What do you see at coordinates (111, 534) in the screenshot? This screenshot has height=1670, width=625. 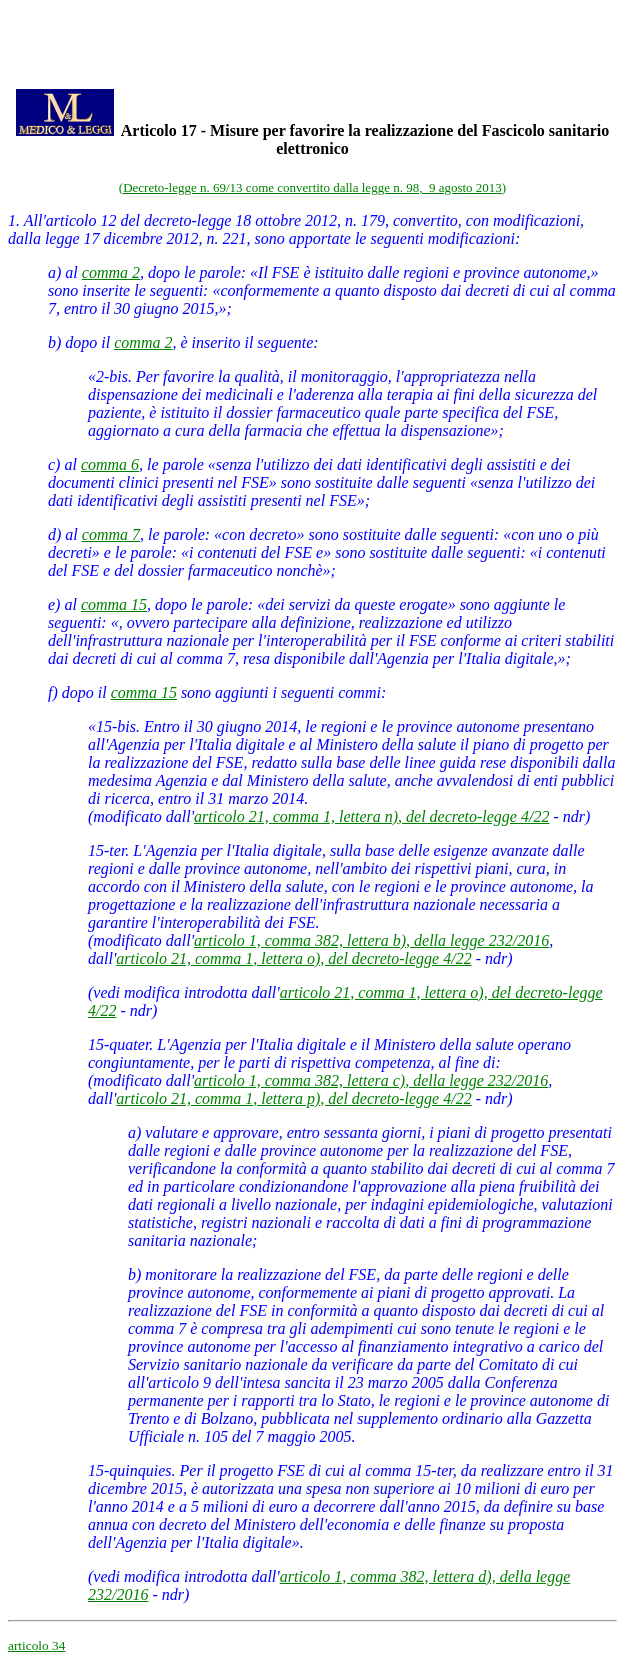 I see `comma 7` at bounding box center [111, 534].